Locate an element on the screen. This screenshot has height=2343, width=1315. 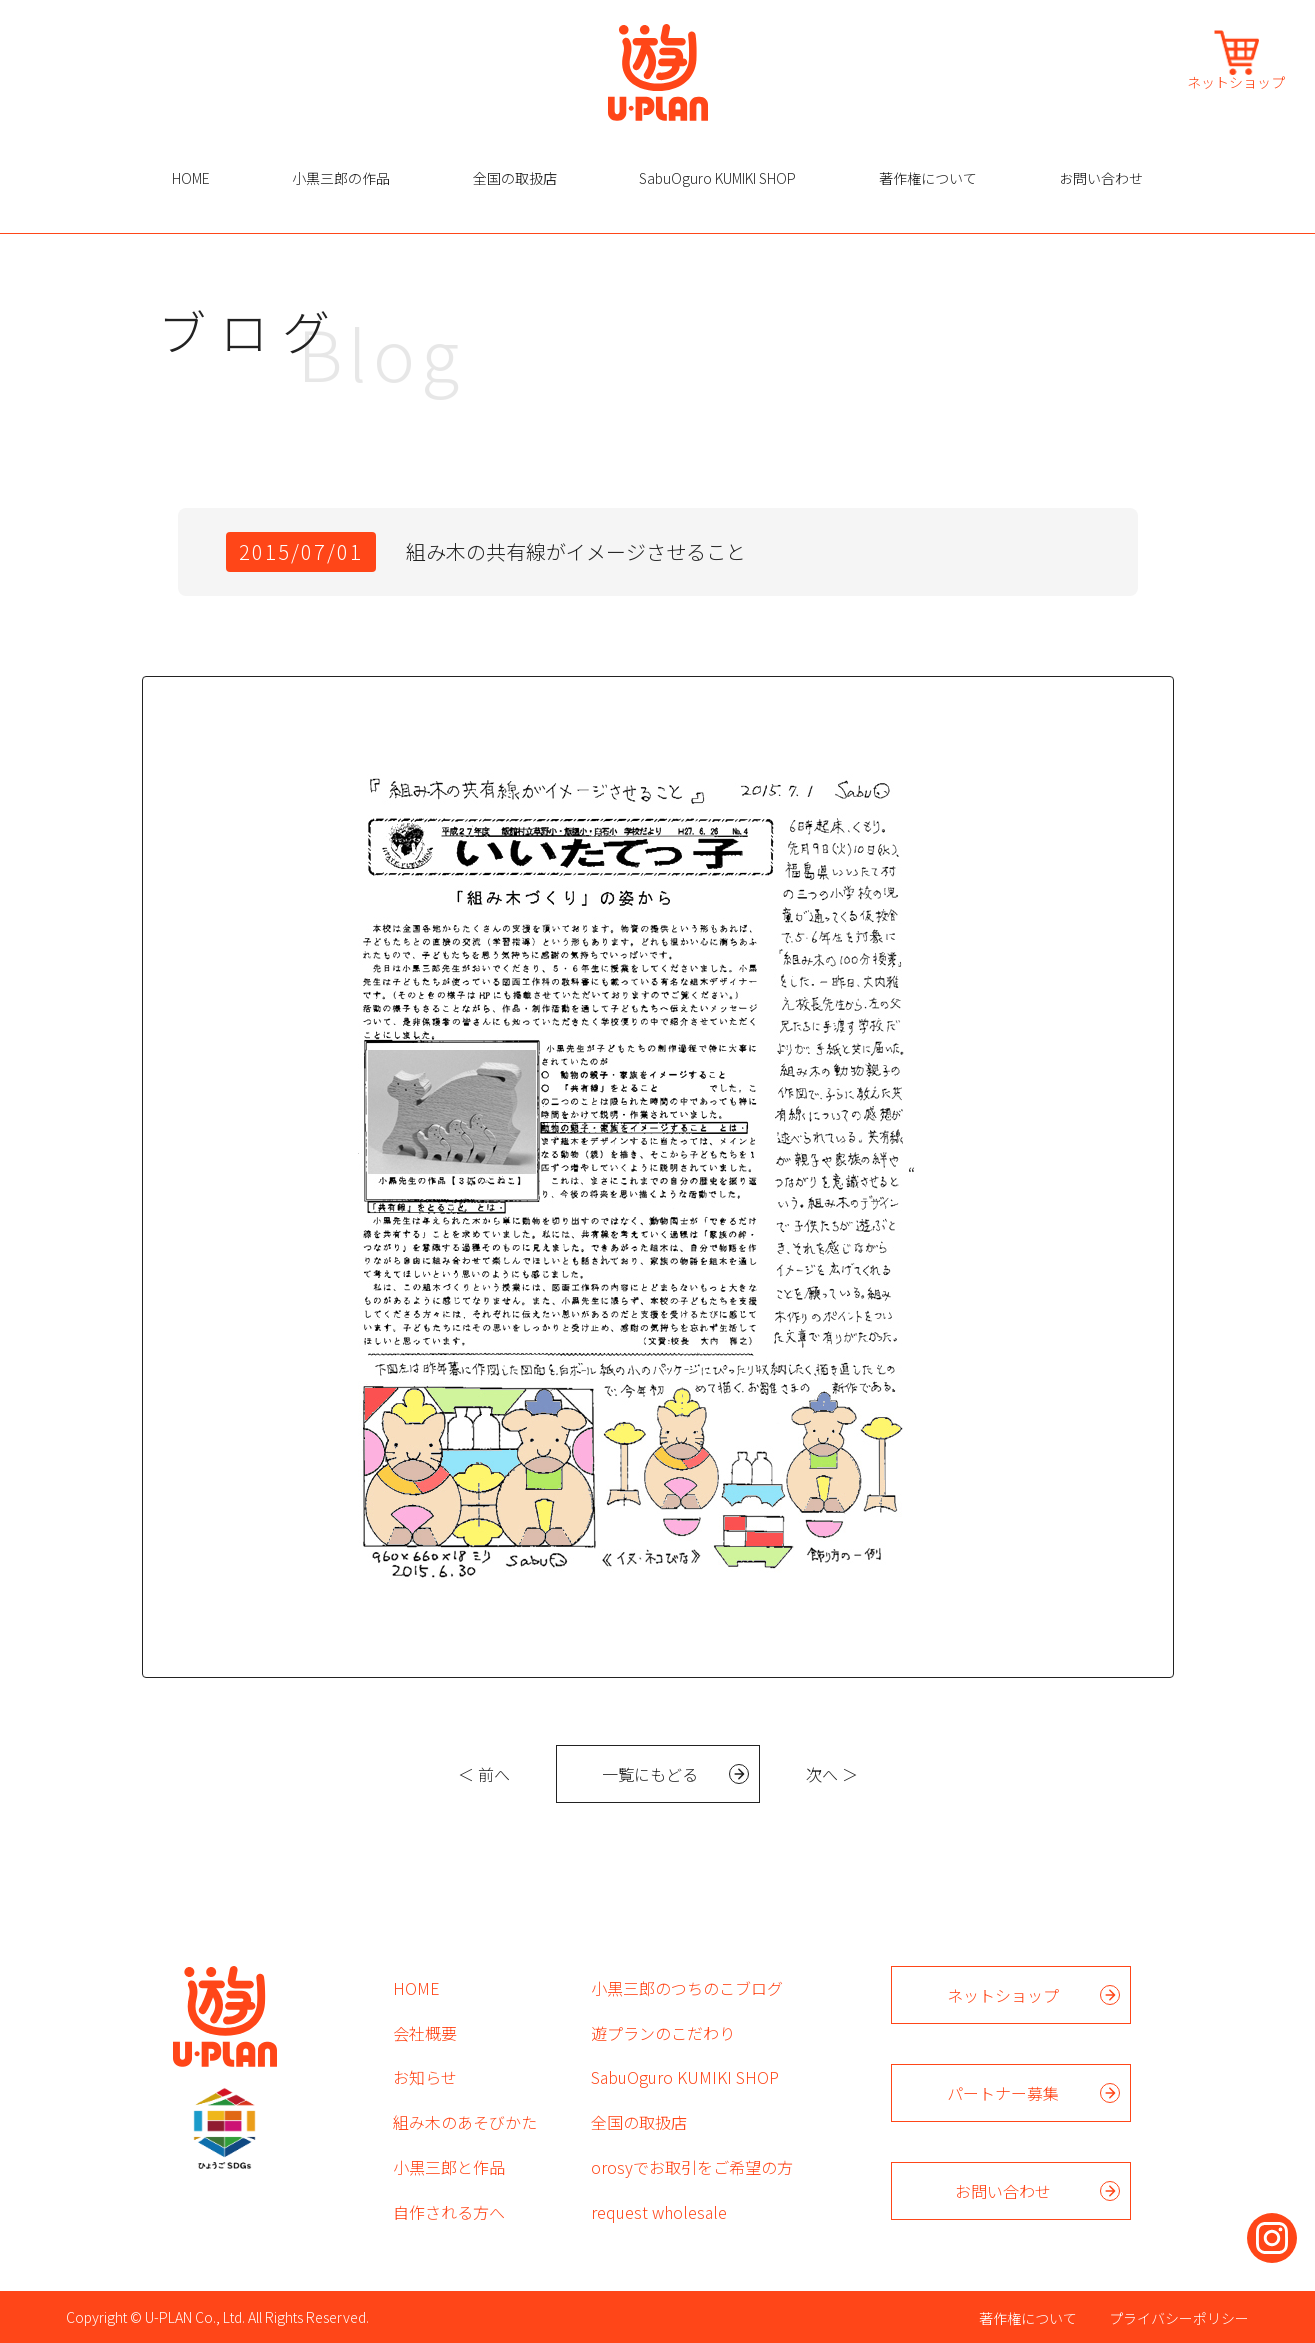
request wholesale is located at coordinates (659, 2212).